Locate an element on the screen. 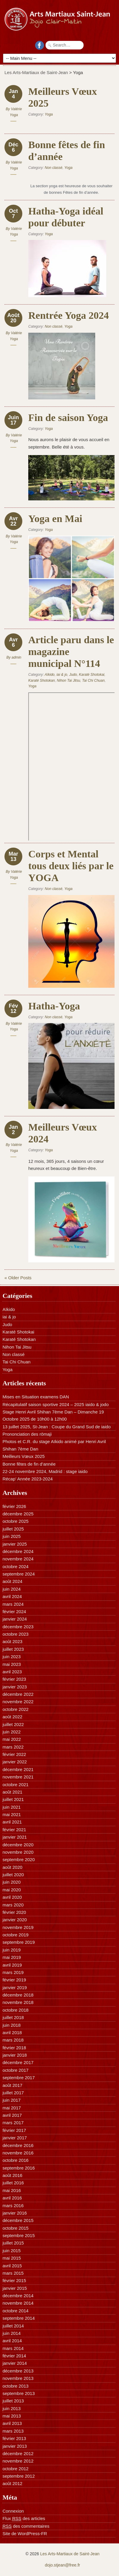  septembre 2019 is located at coordinates (18, 1942).